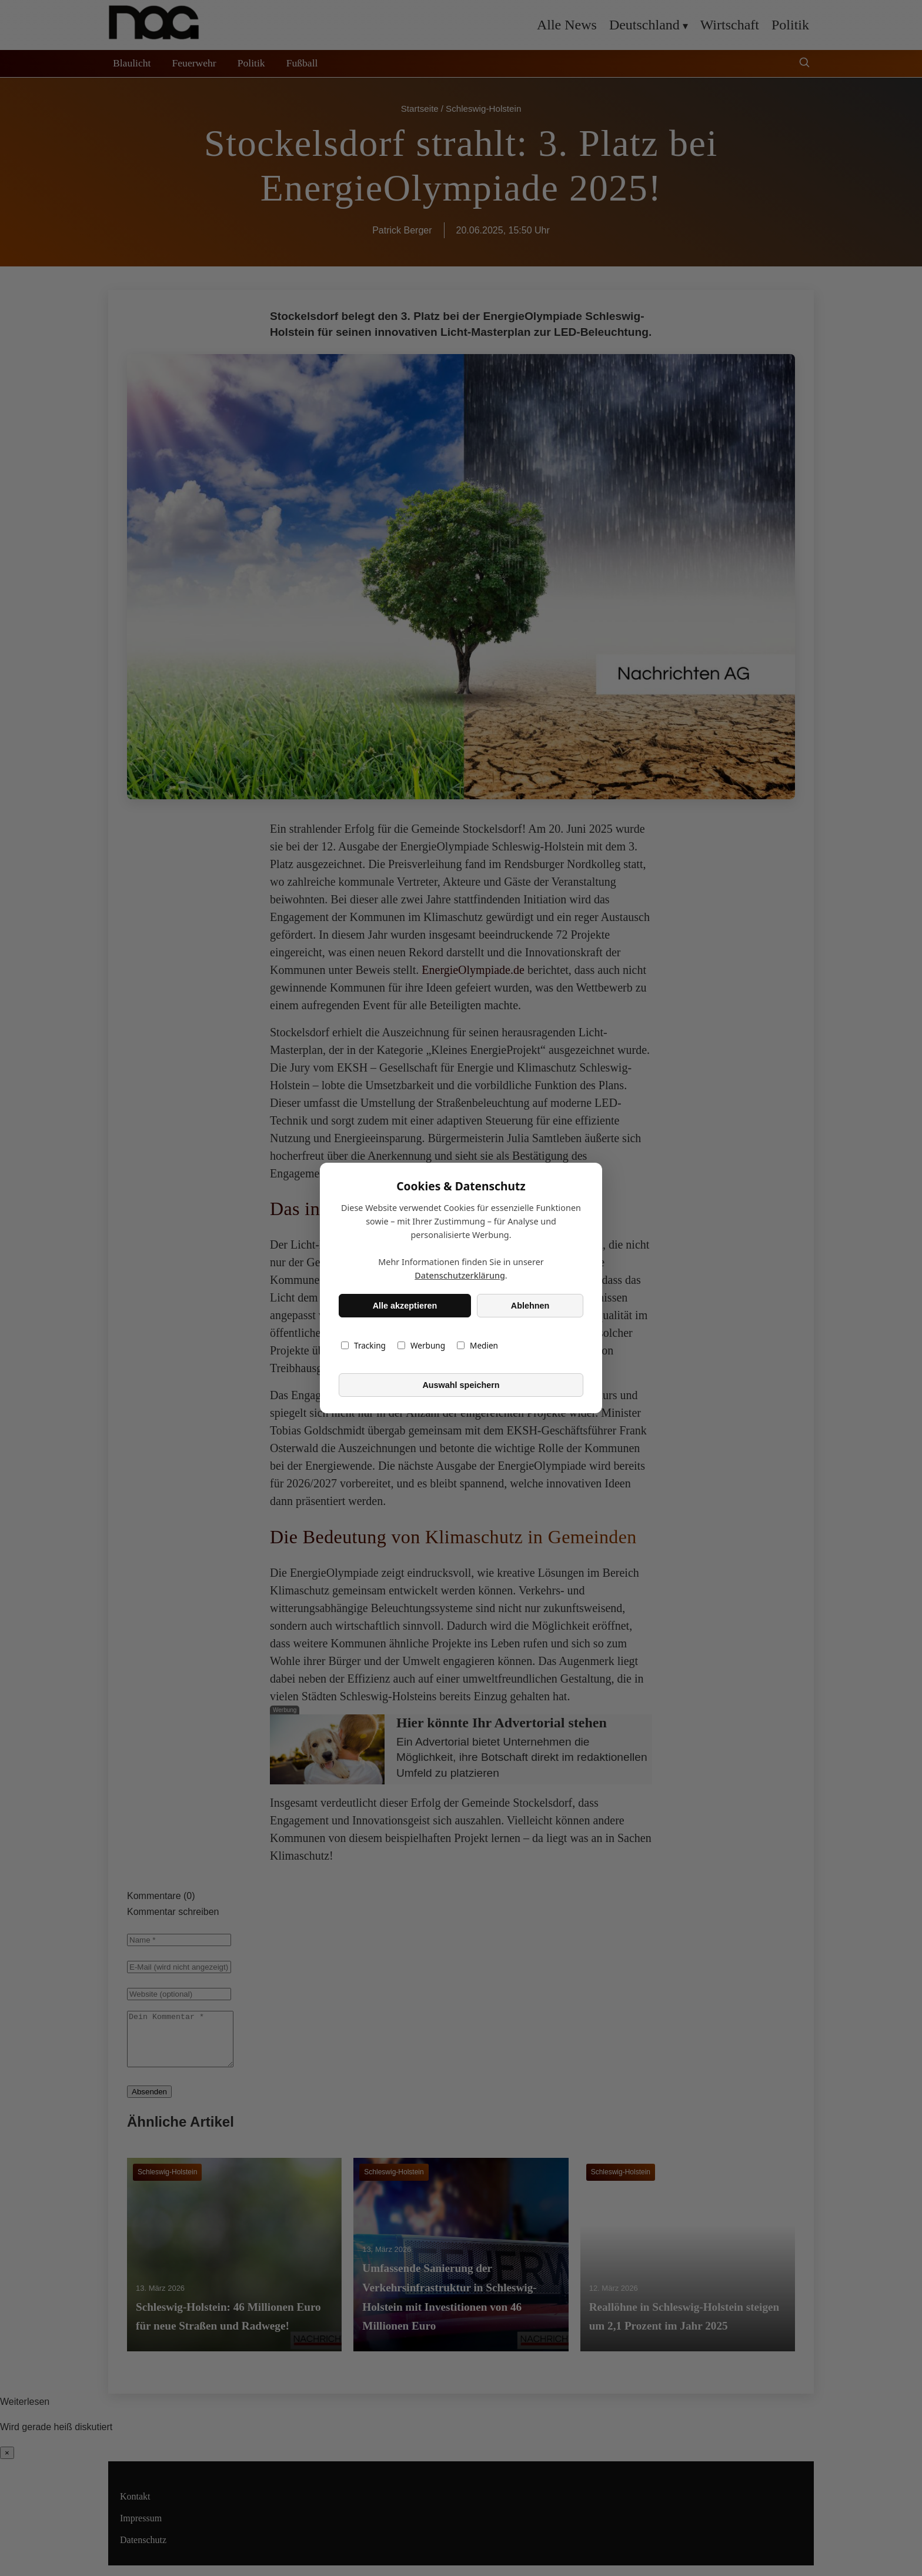  Describe the element at coordinates (421, 1345) in the screenshot. I see `Werbung` at that location.